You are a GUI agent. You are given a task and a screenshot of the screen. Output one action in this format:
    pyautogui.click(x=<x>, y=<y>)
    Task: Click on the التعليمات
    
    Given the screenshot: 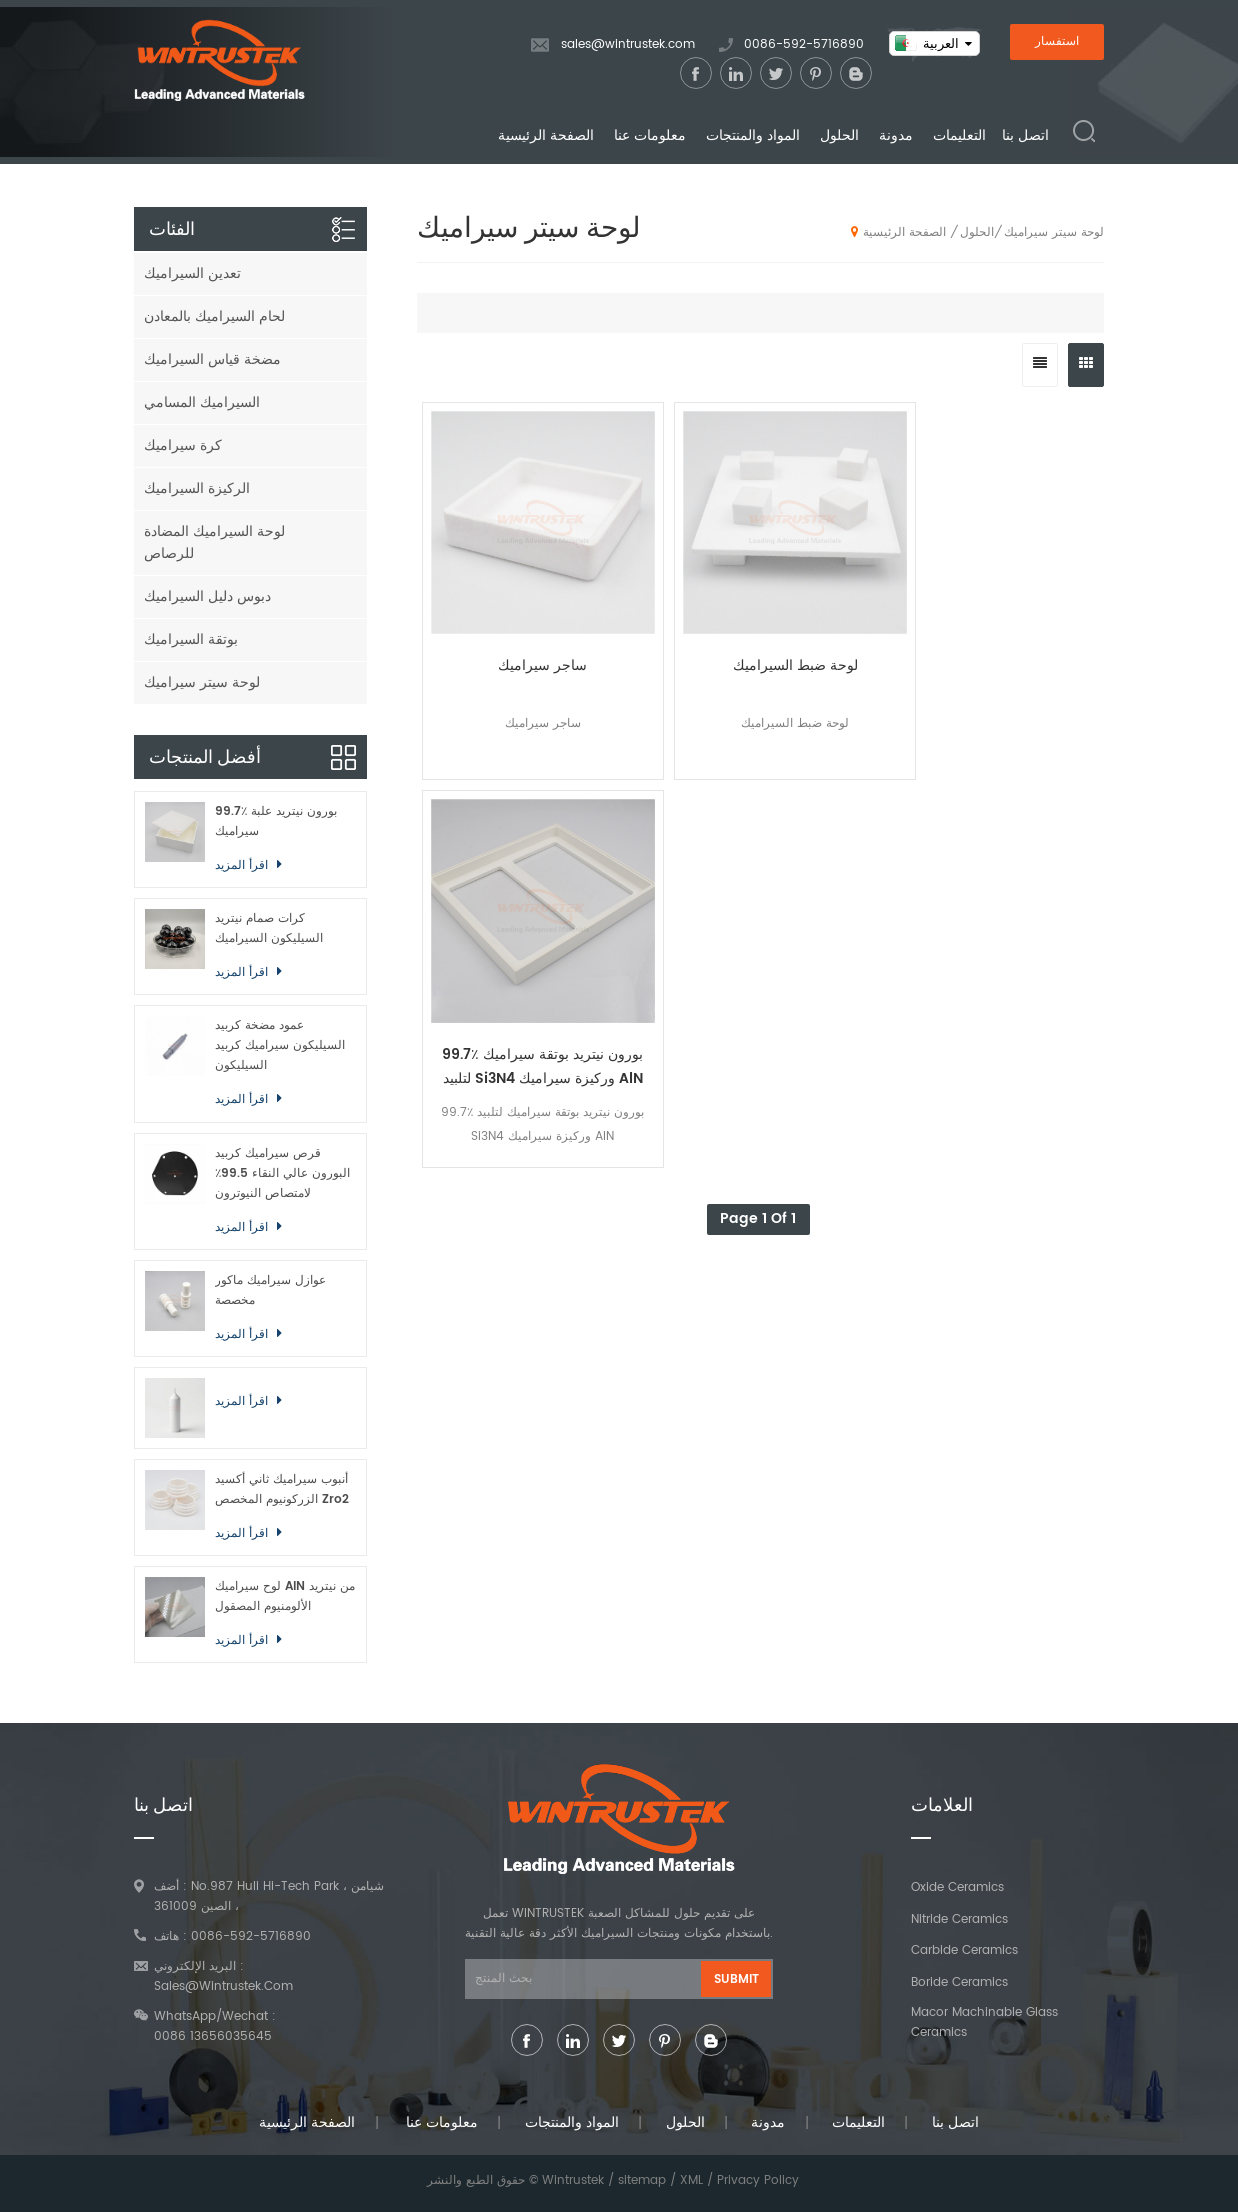 What is the action you would take?
    pyautogui.click(x=959, y=137)
    